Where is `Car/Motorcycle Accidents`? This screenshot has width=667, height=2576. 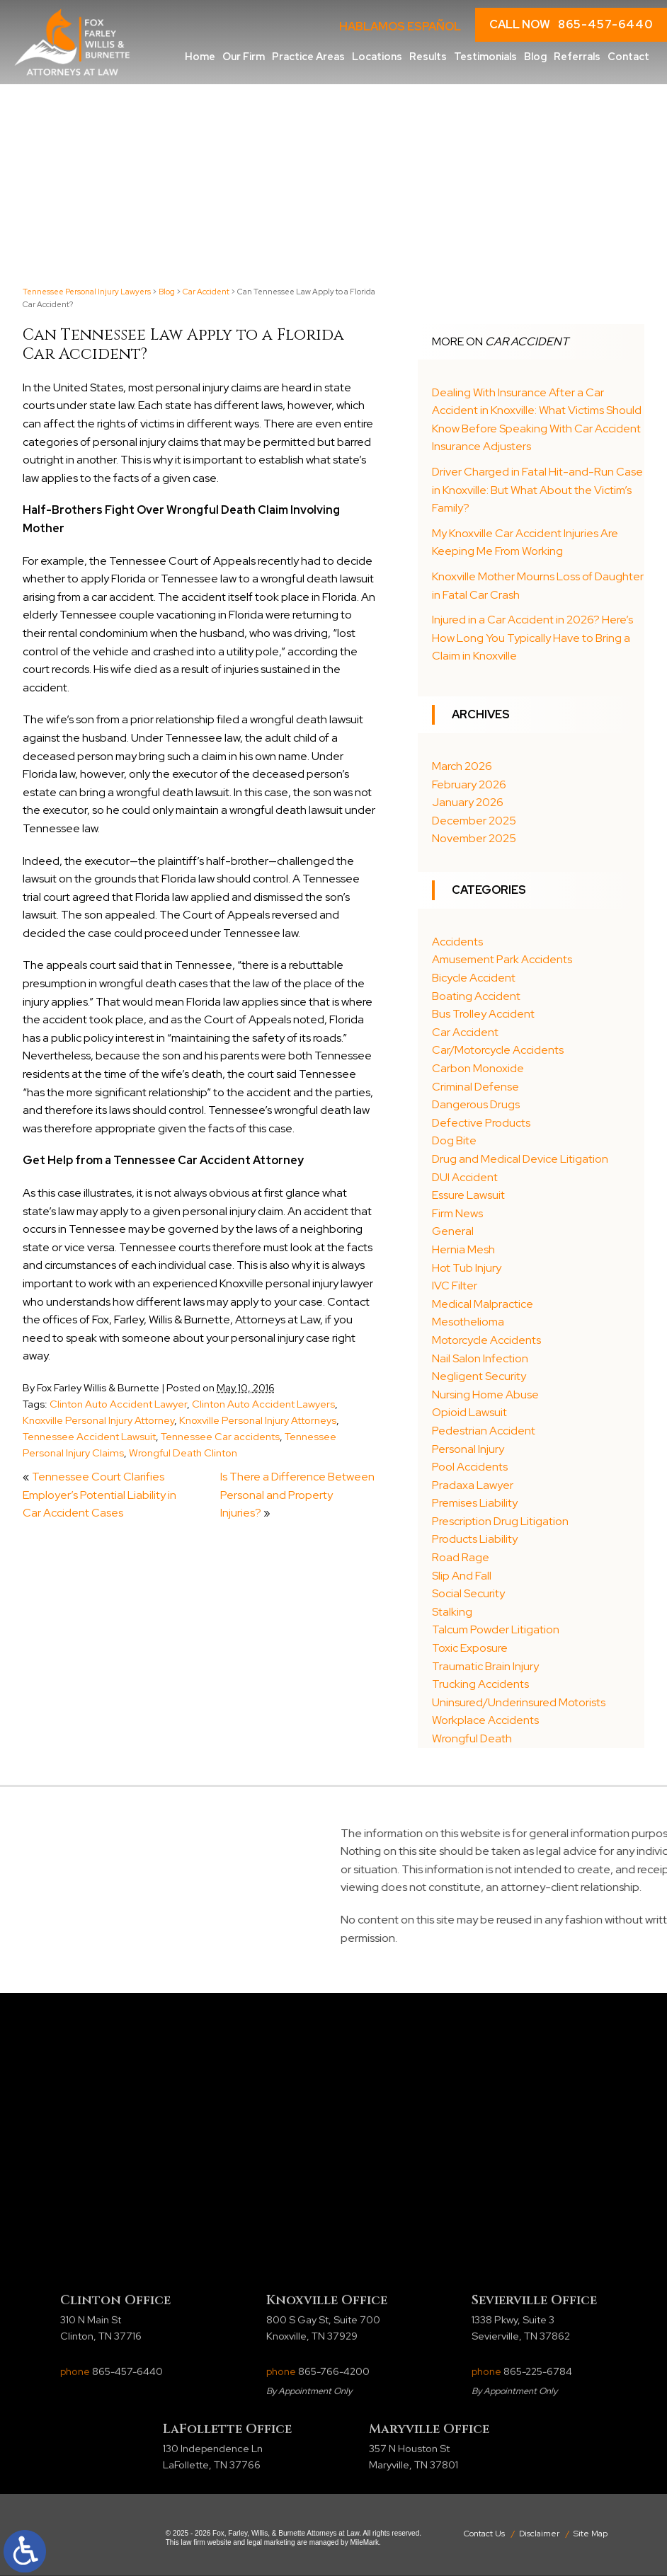 Car/Motorcycle Accidents is located at coordinates (498, 1049).